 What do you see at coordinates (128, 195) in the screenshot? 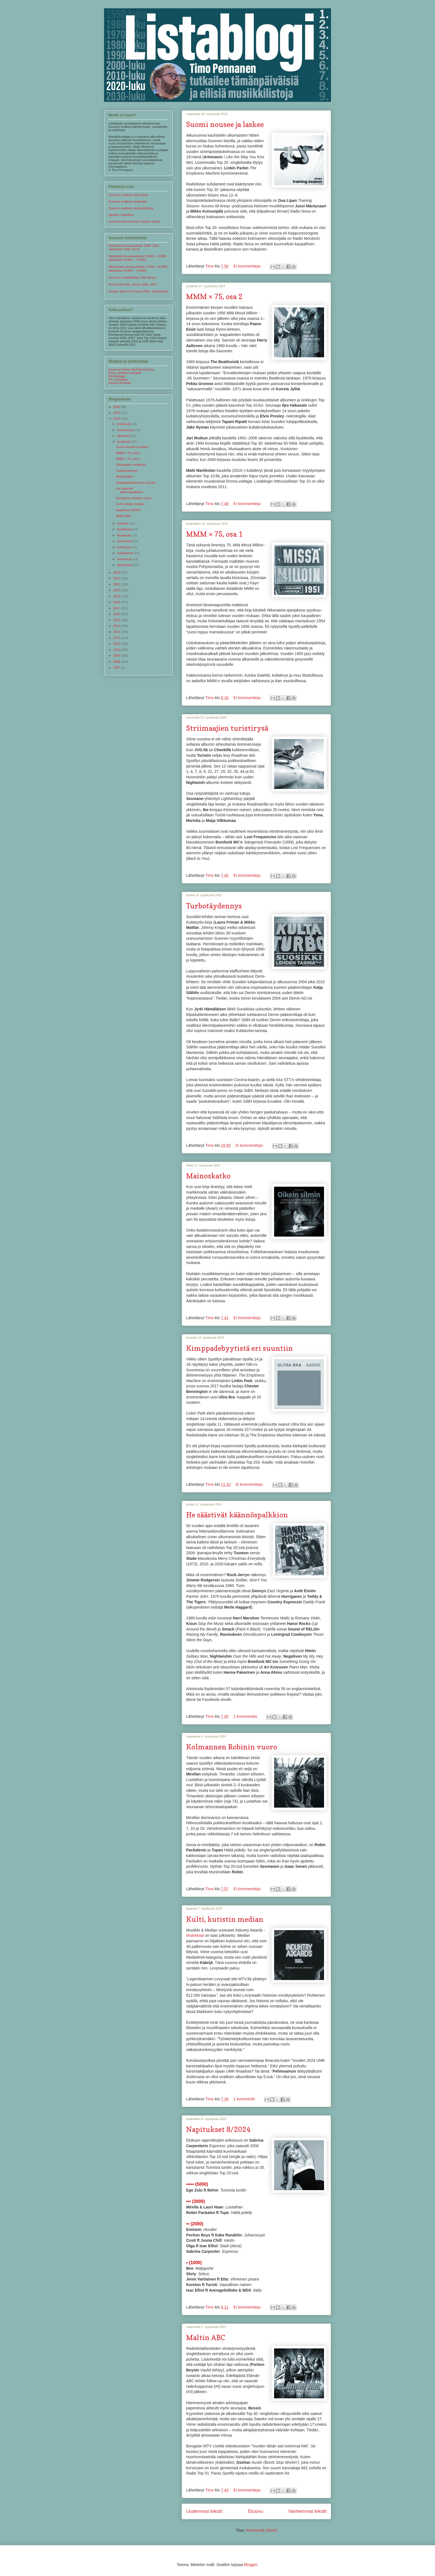
I see `Suomen virallinen albumilista` at bounding box center [128, 195].